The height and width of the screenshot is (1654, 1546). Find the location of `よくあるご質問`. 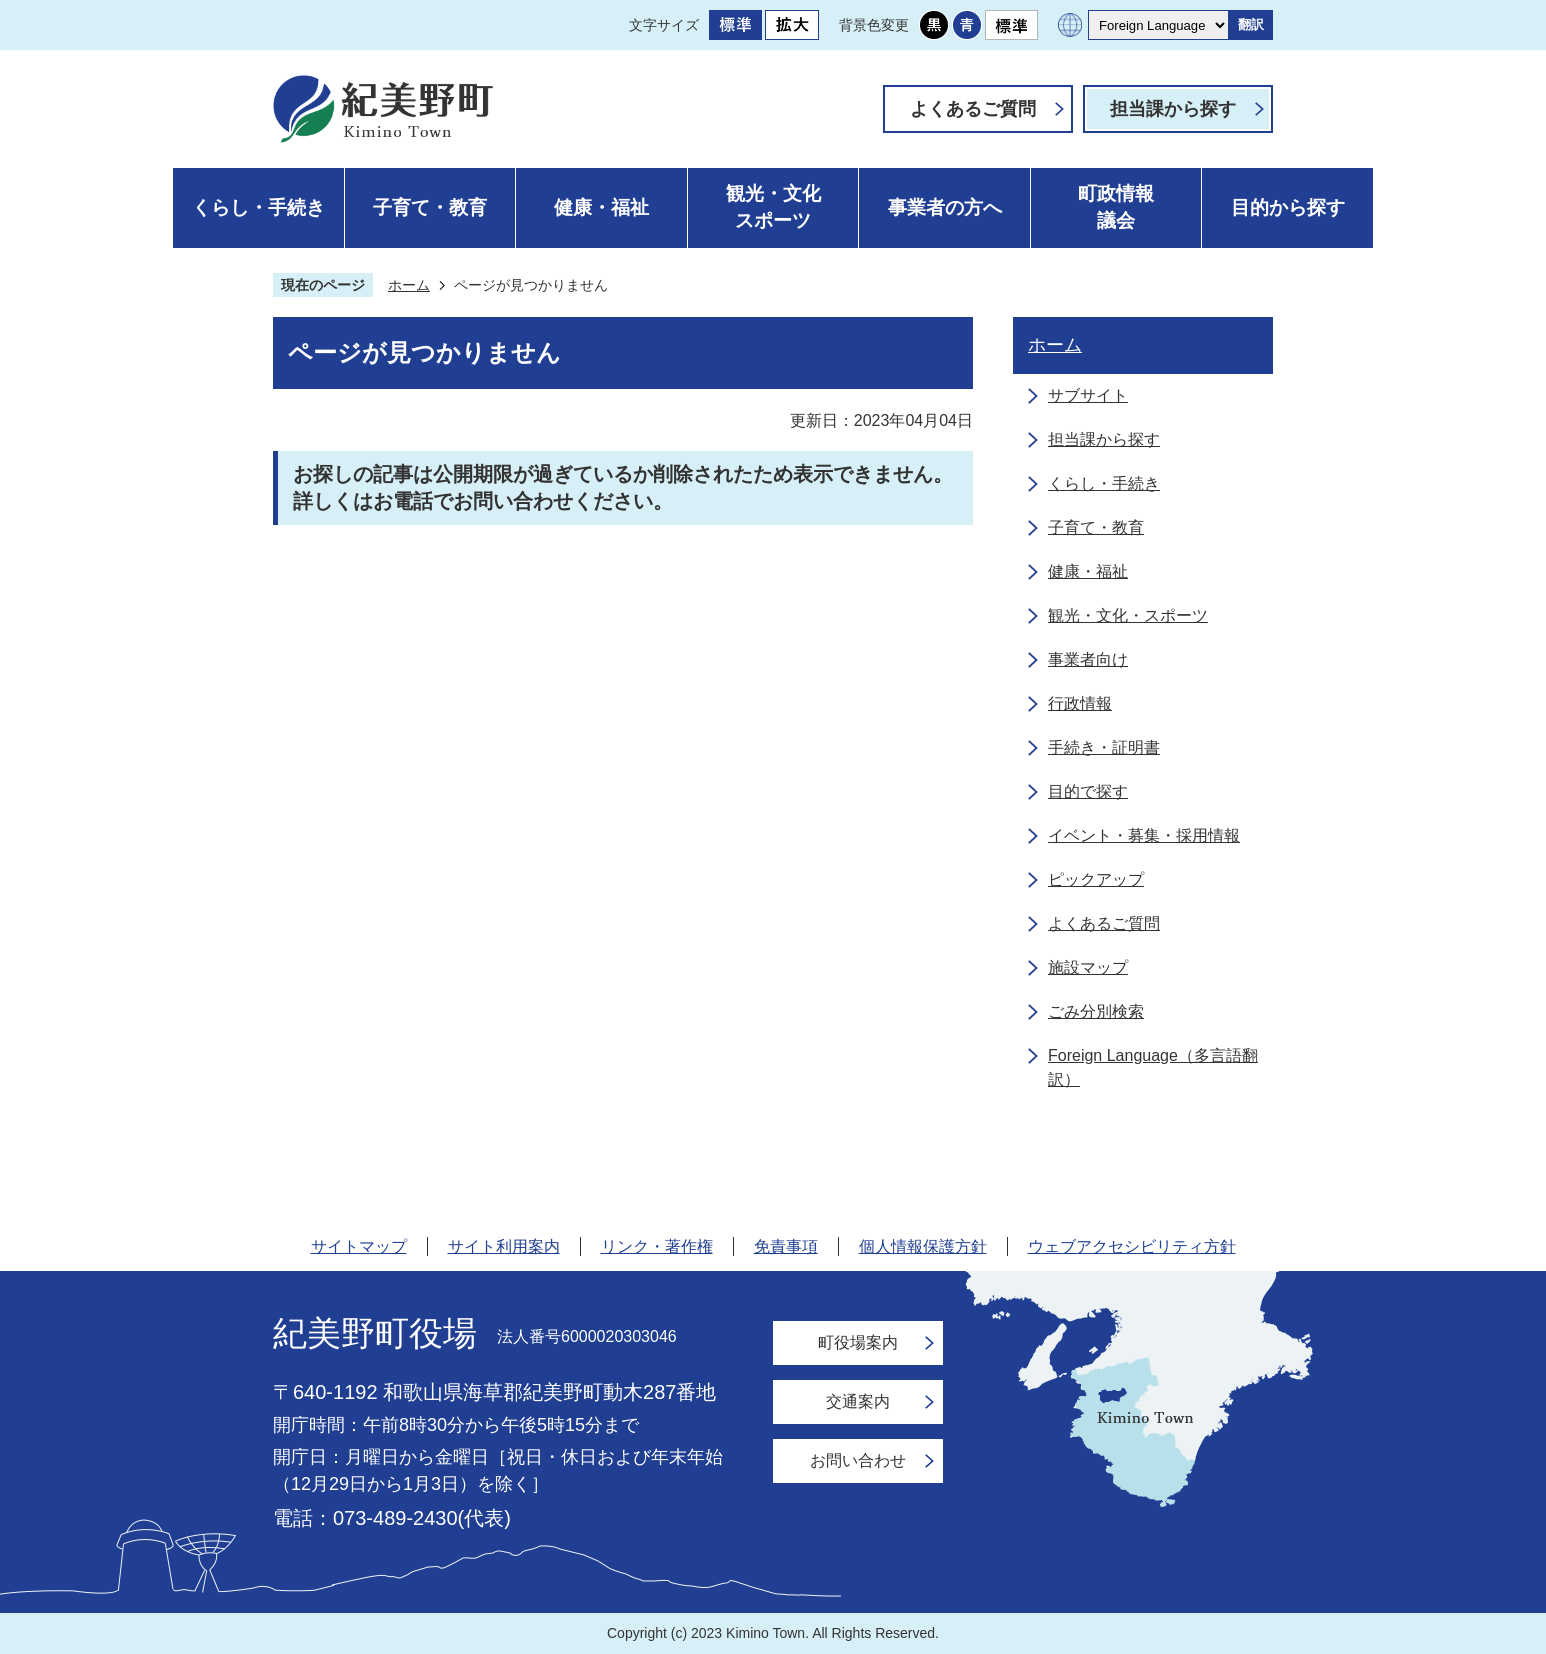

よくあるご質問 is located at coordinates (973, 109).